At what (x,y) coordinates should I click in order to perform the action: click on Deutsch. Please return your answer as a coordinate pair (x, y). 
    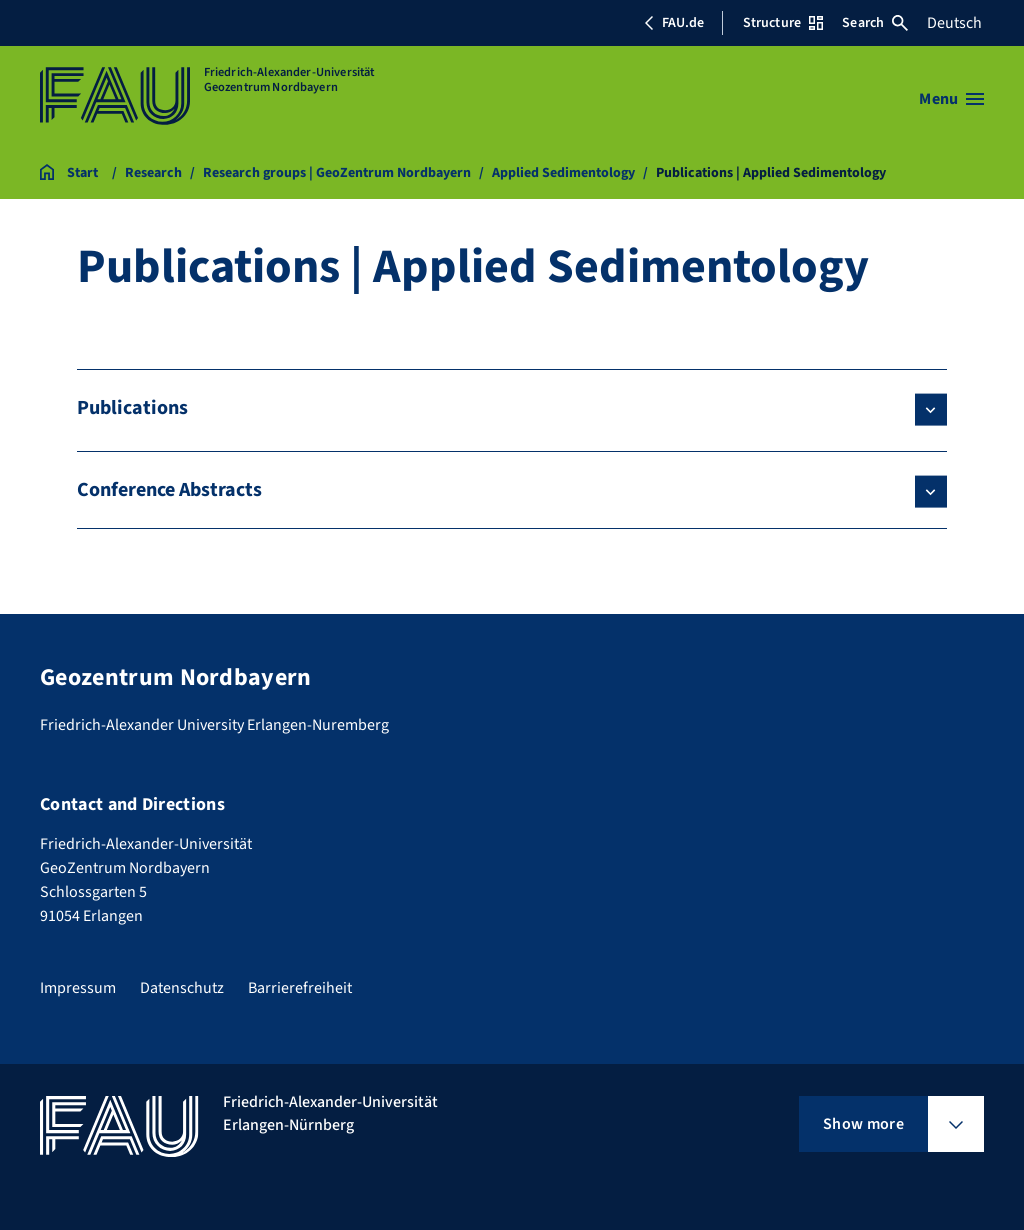
    Looking at the image, I should click on (954, 23).